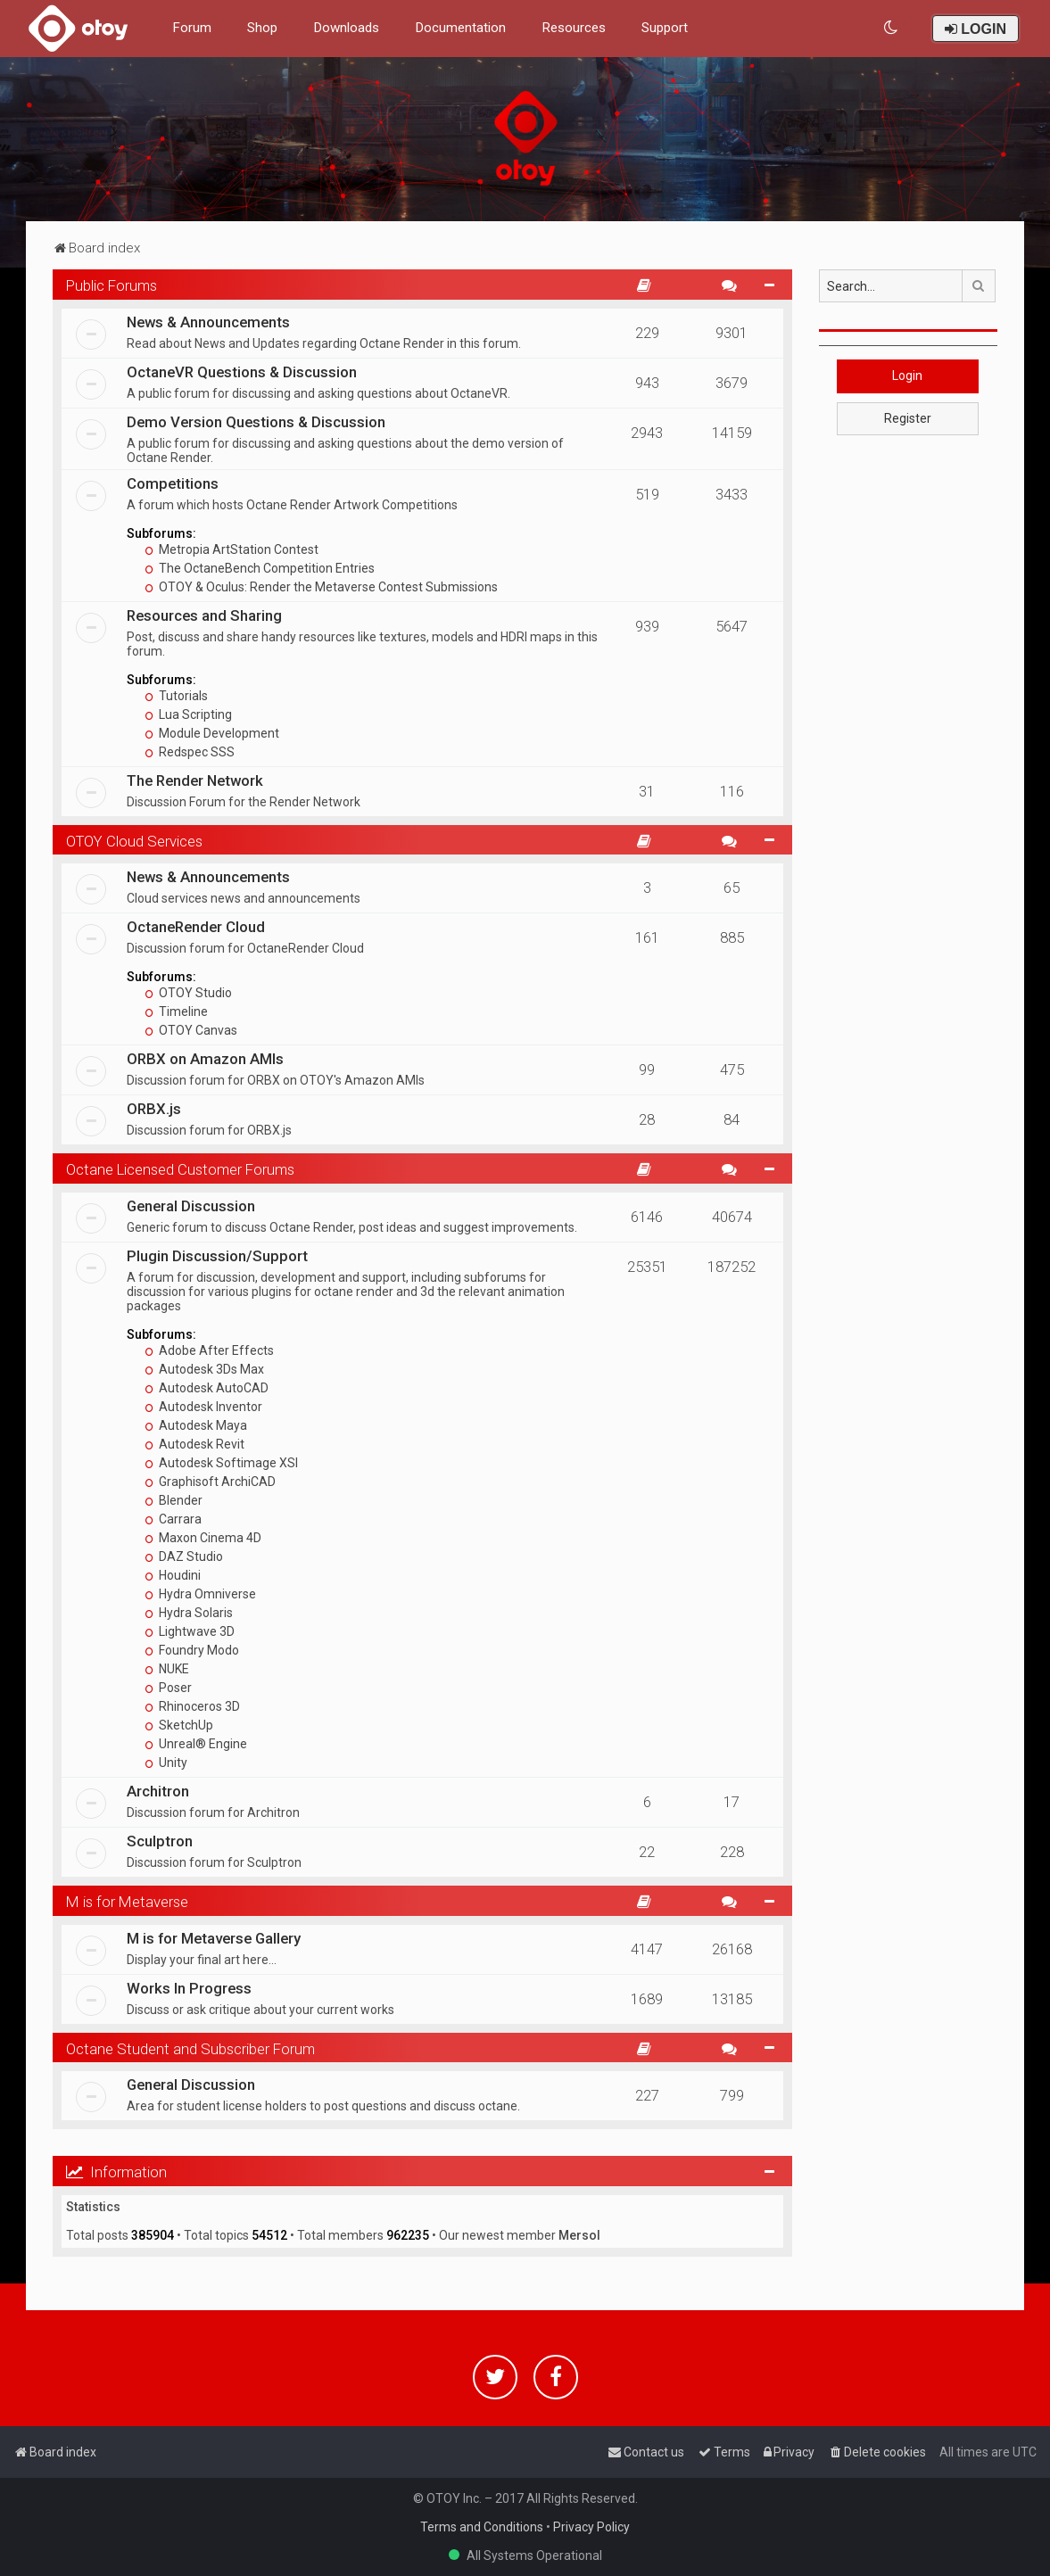 This screenshot has width=1050, height=2576. I want to click on Lua Scripting, so click(188, 714).